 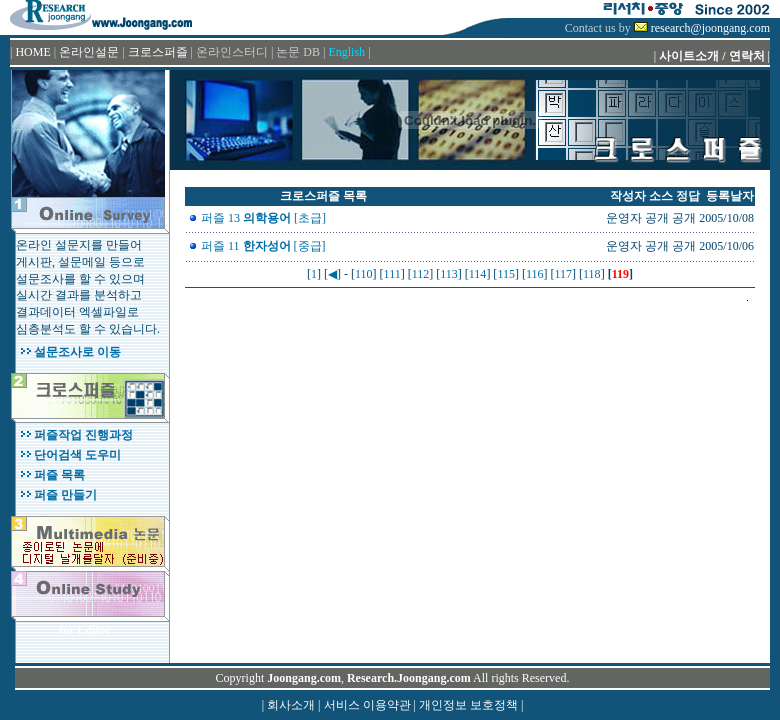 What do you see at coordinates (564, 274) in the screenshot?
I see `117` at bounding box center [564, 274].